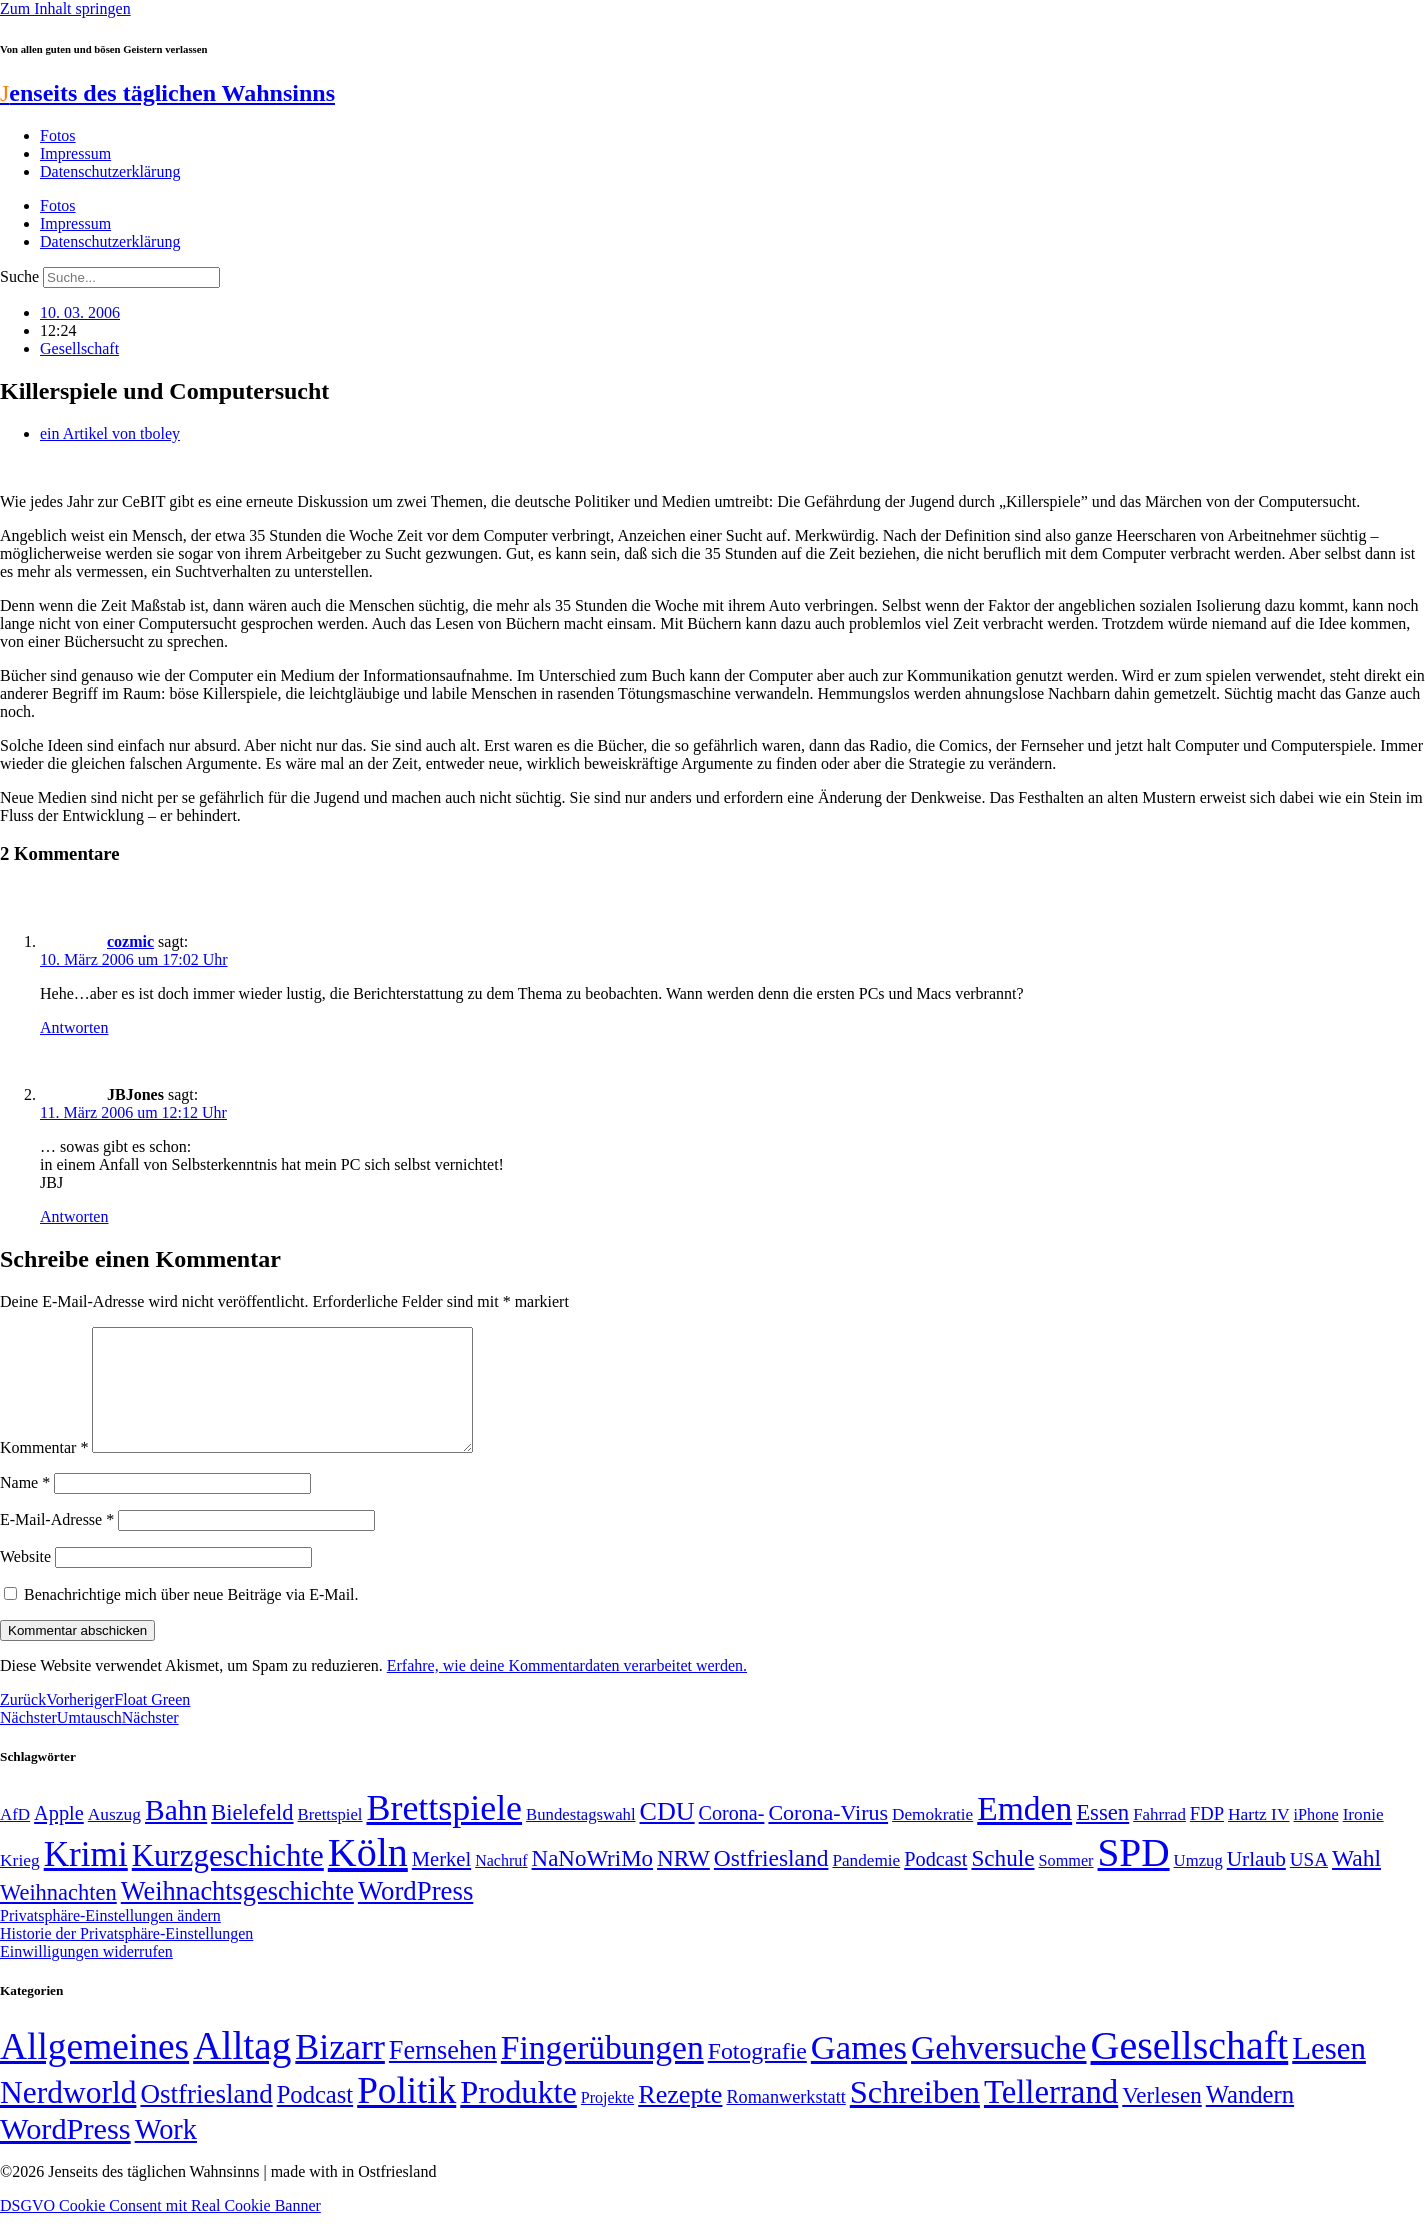 Image resolution: width=1425 pixels, height=2239 pixels. I want to click on NRW [NRW (90 Einträge)], so click(683, 1882).